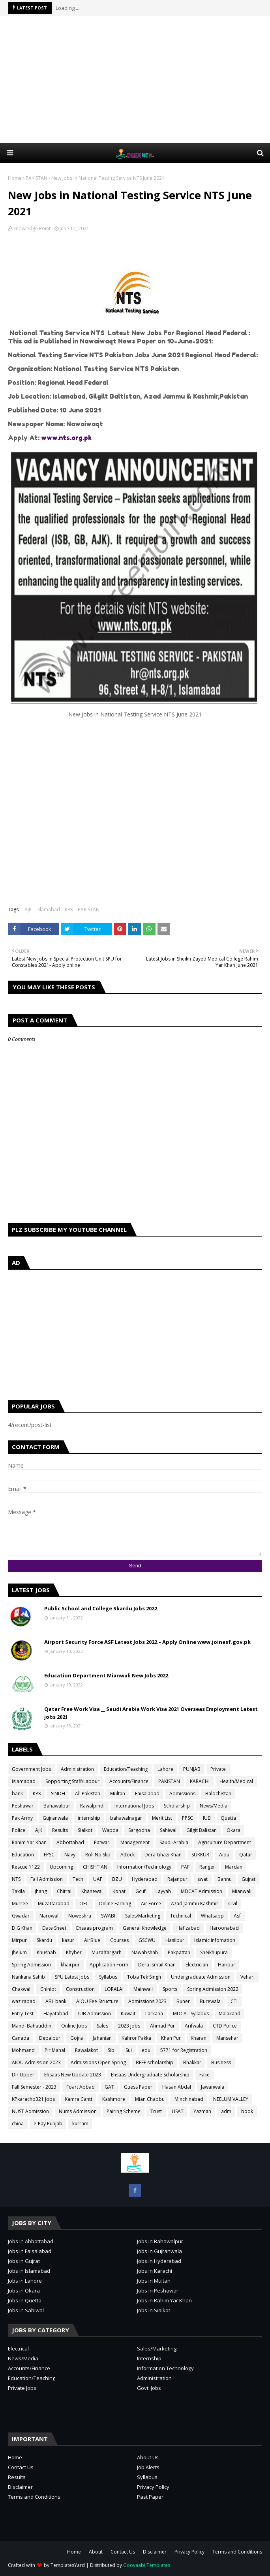  Describe the element at coordinates (245, 1854) in the screenshot. I see `Qatar` at that location.